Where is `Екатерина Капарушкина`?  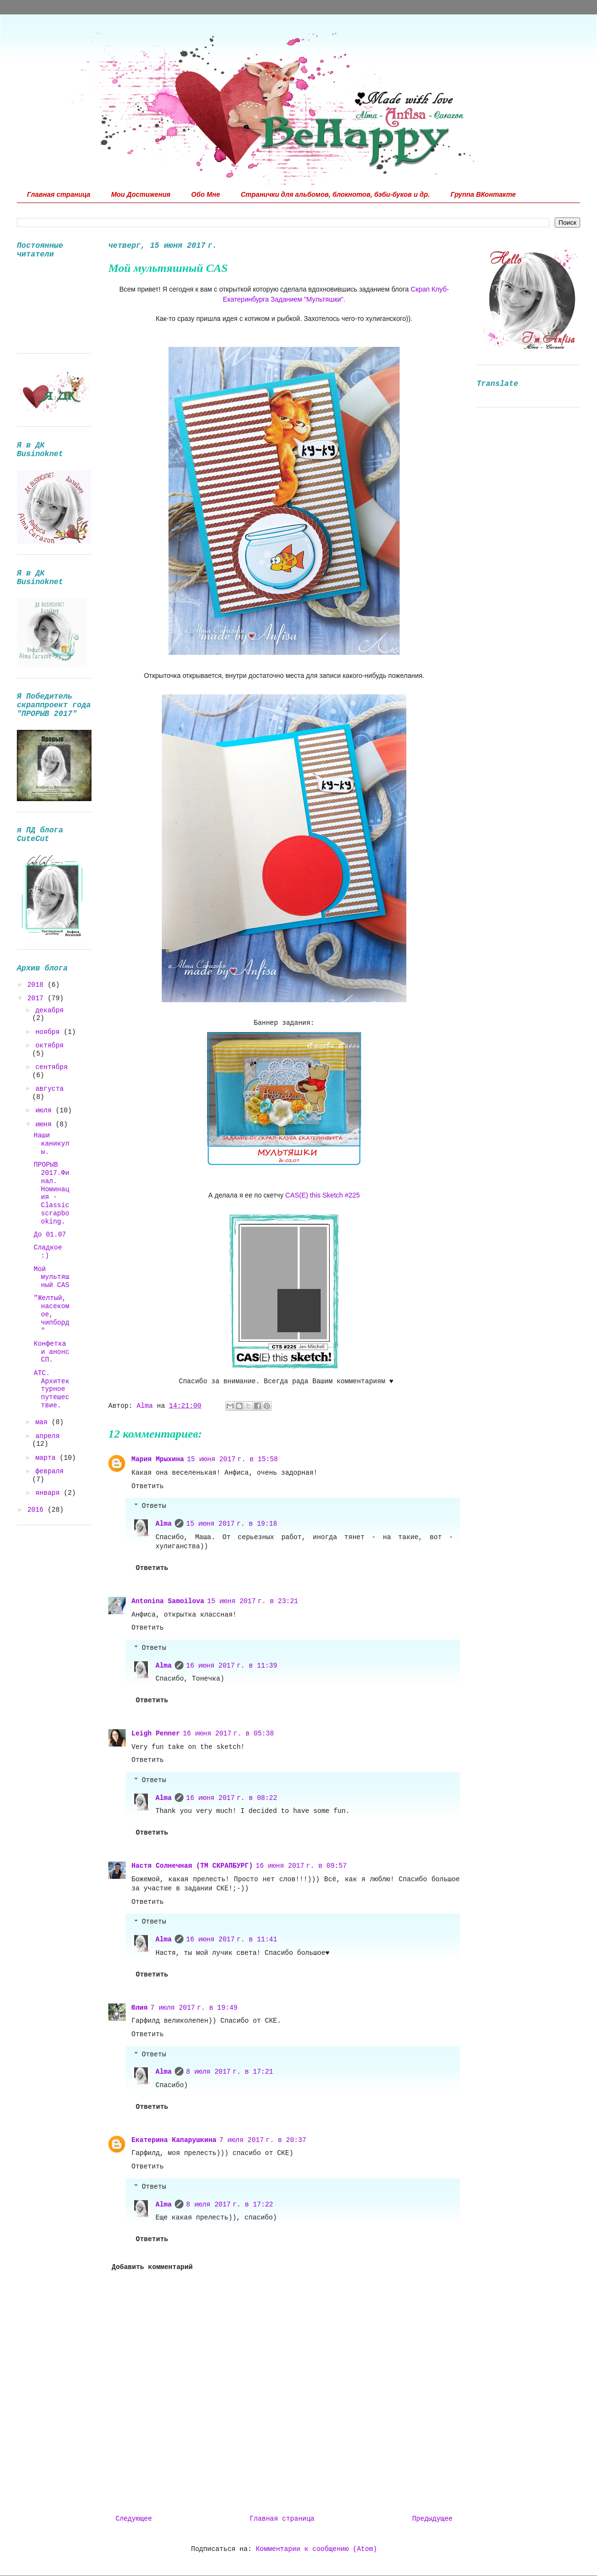
Екатерина Капарушкина is located at coordinates (173, 2140).